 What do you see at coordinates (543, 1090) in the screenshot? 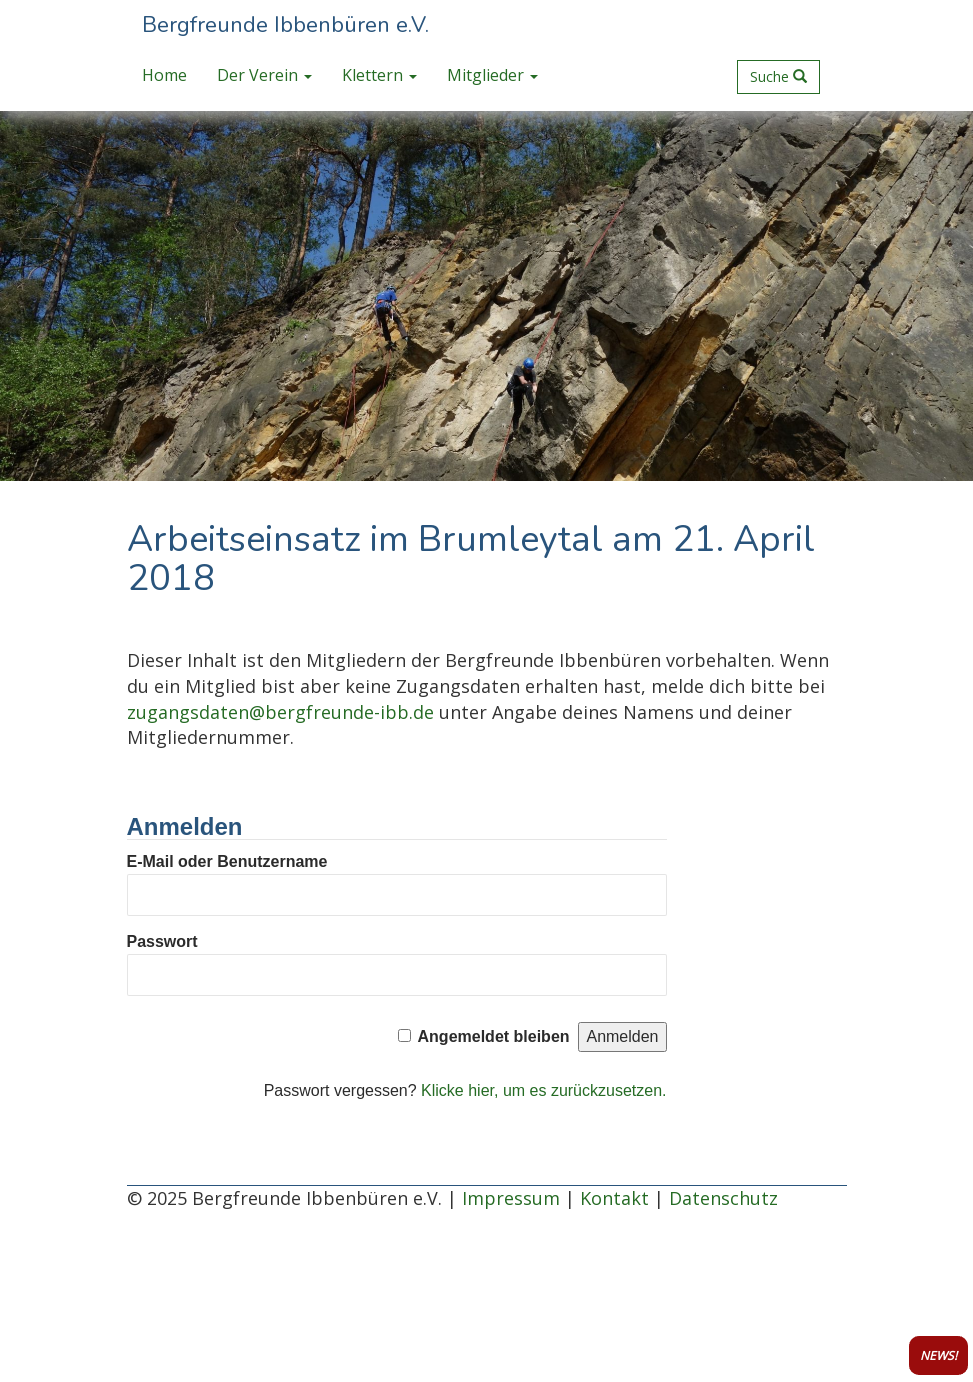
I see `Klicke hier, um es zurückzusetzen.` at bounding box center [543, 1090].